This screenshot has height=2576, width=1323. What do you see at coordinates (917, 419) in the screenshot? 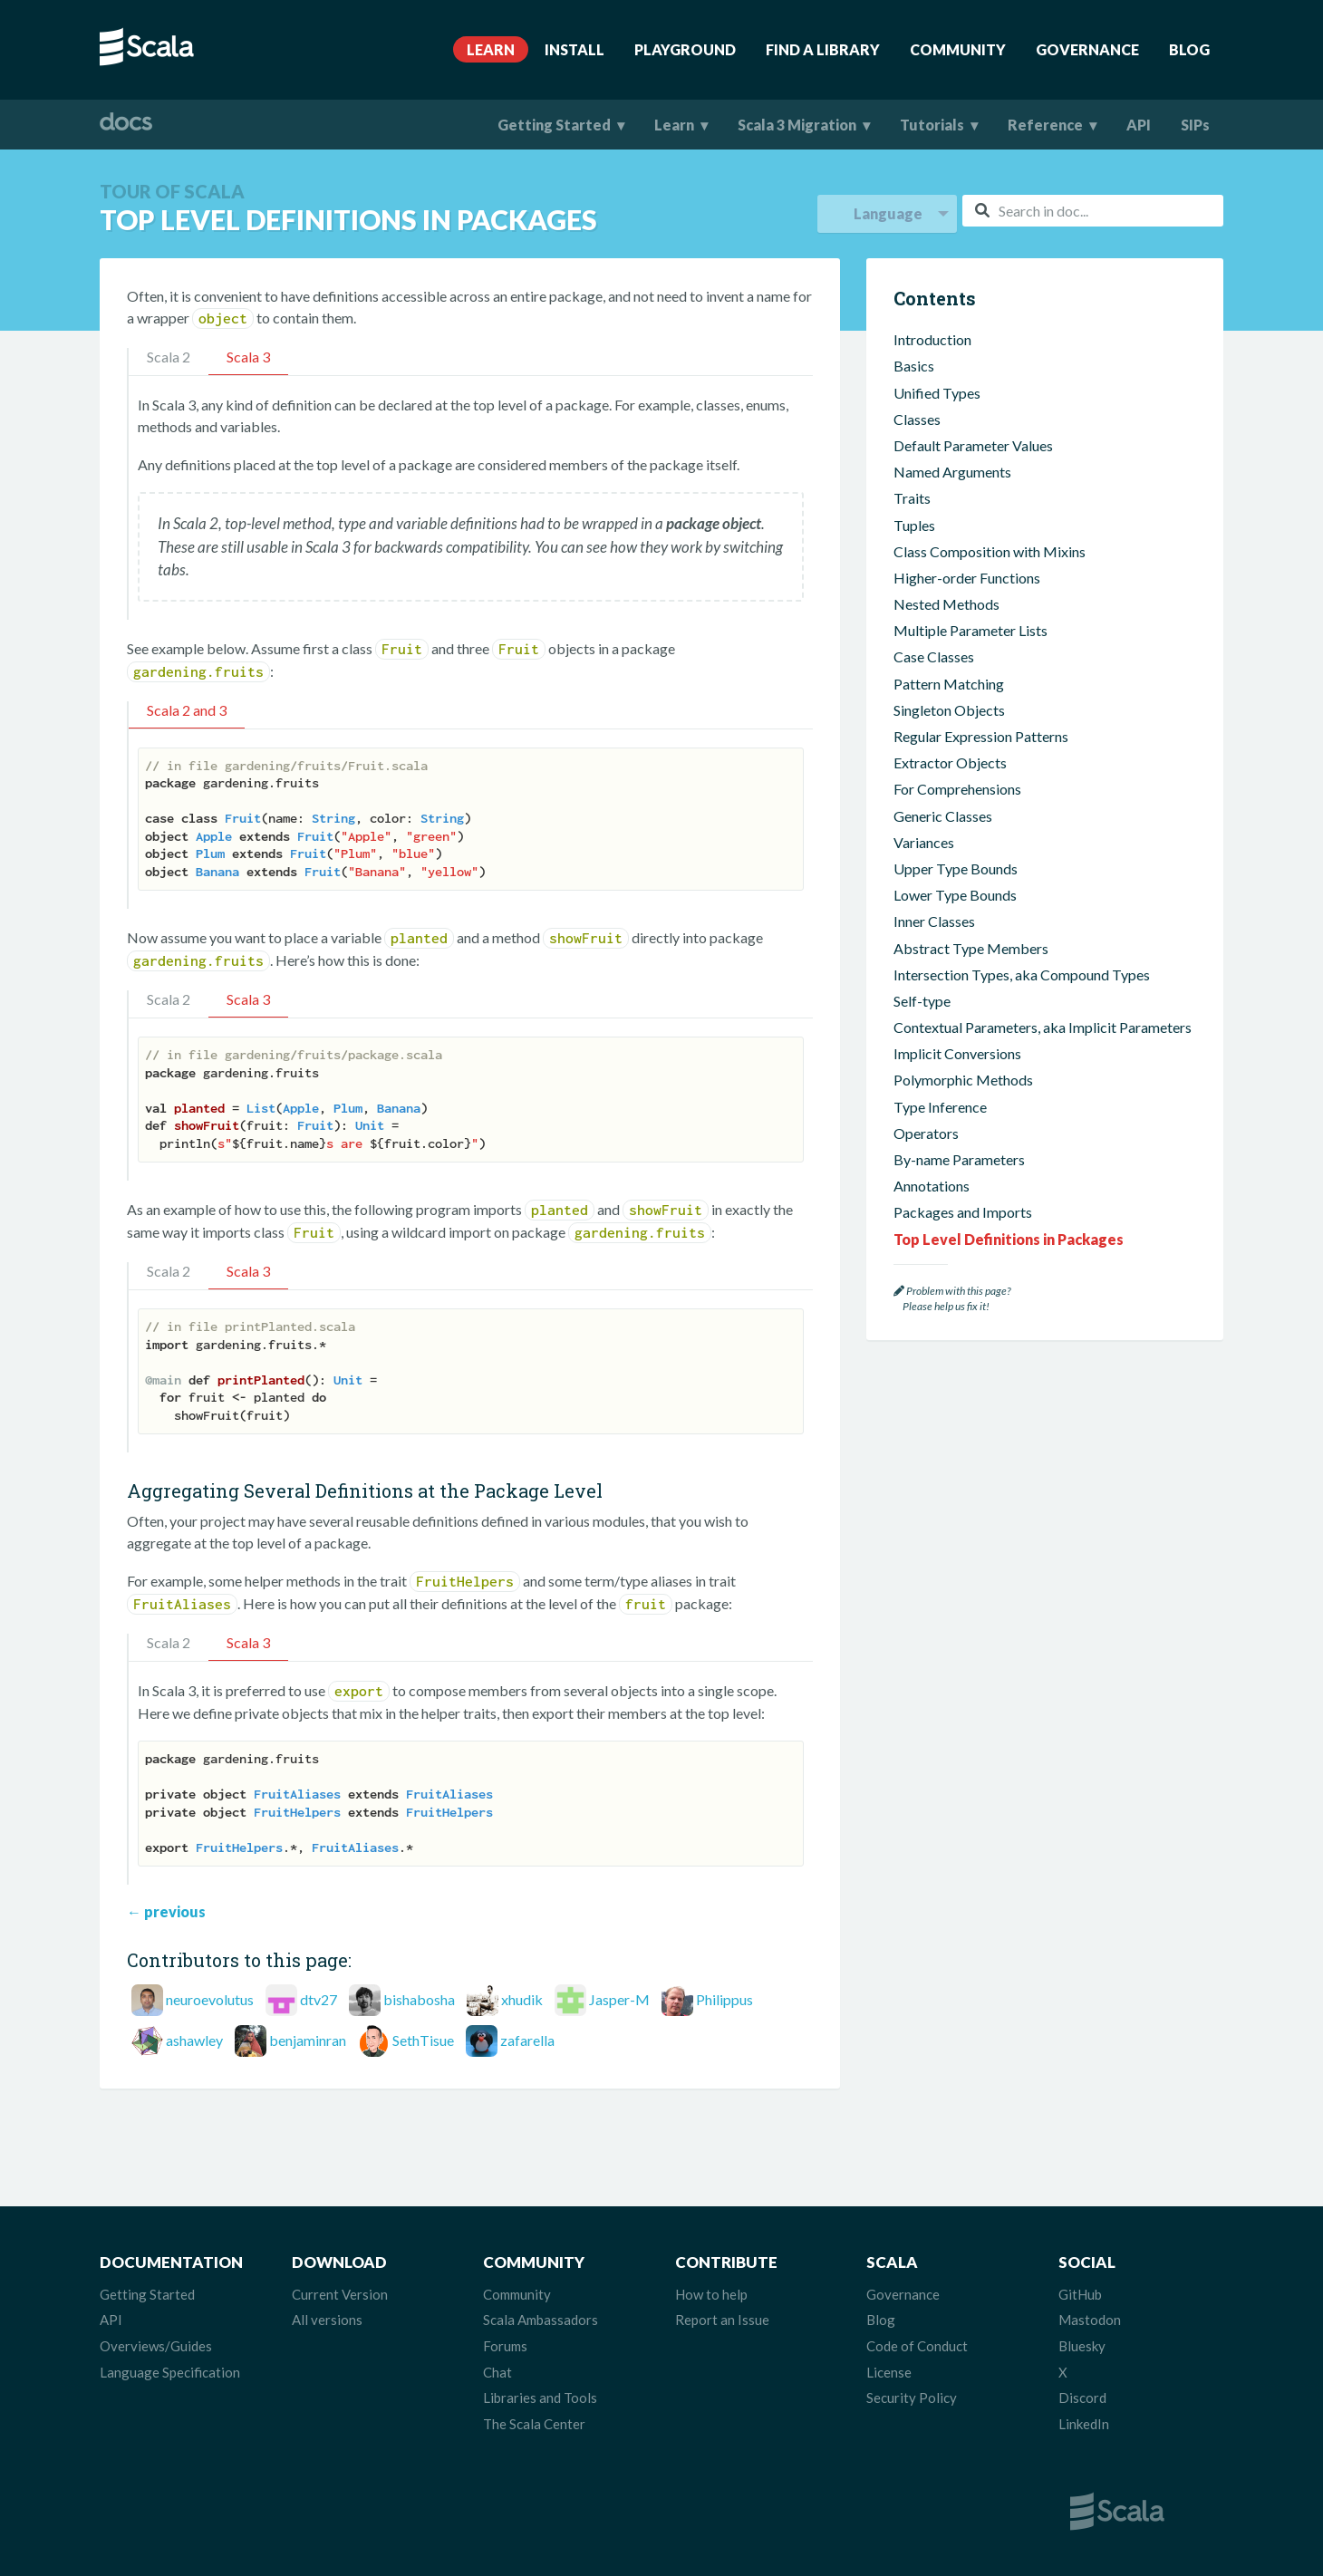
I see `Classes` at bounding box center [917, 419].